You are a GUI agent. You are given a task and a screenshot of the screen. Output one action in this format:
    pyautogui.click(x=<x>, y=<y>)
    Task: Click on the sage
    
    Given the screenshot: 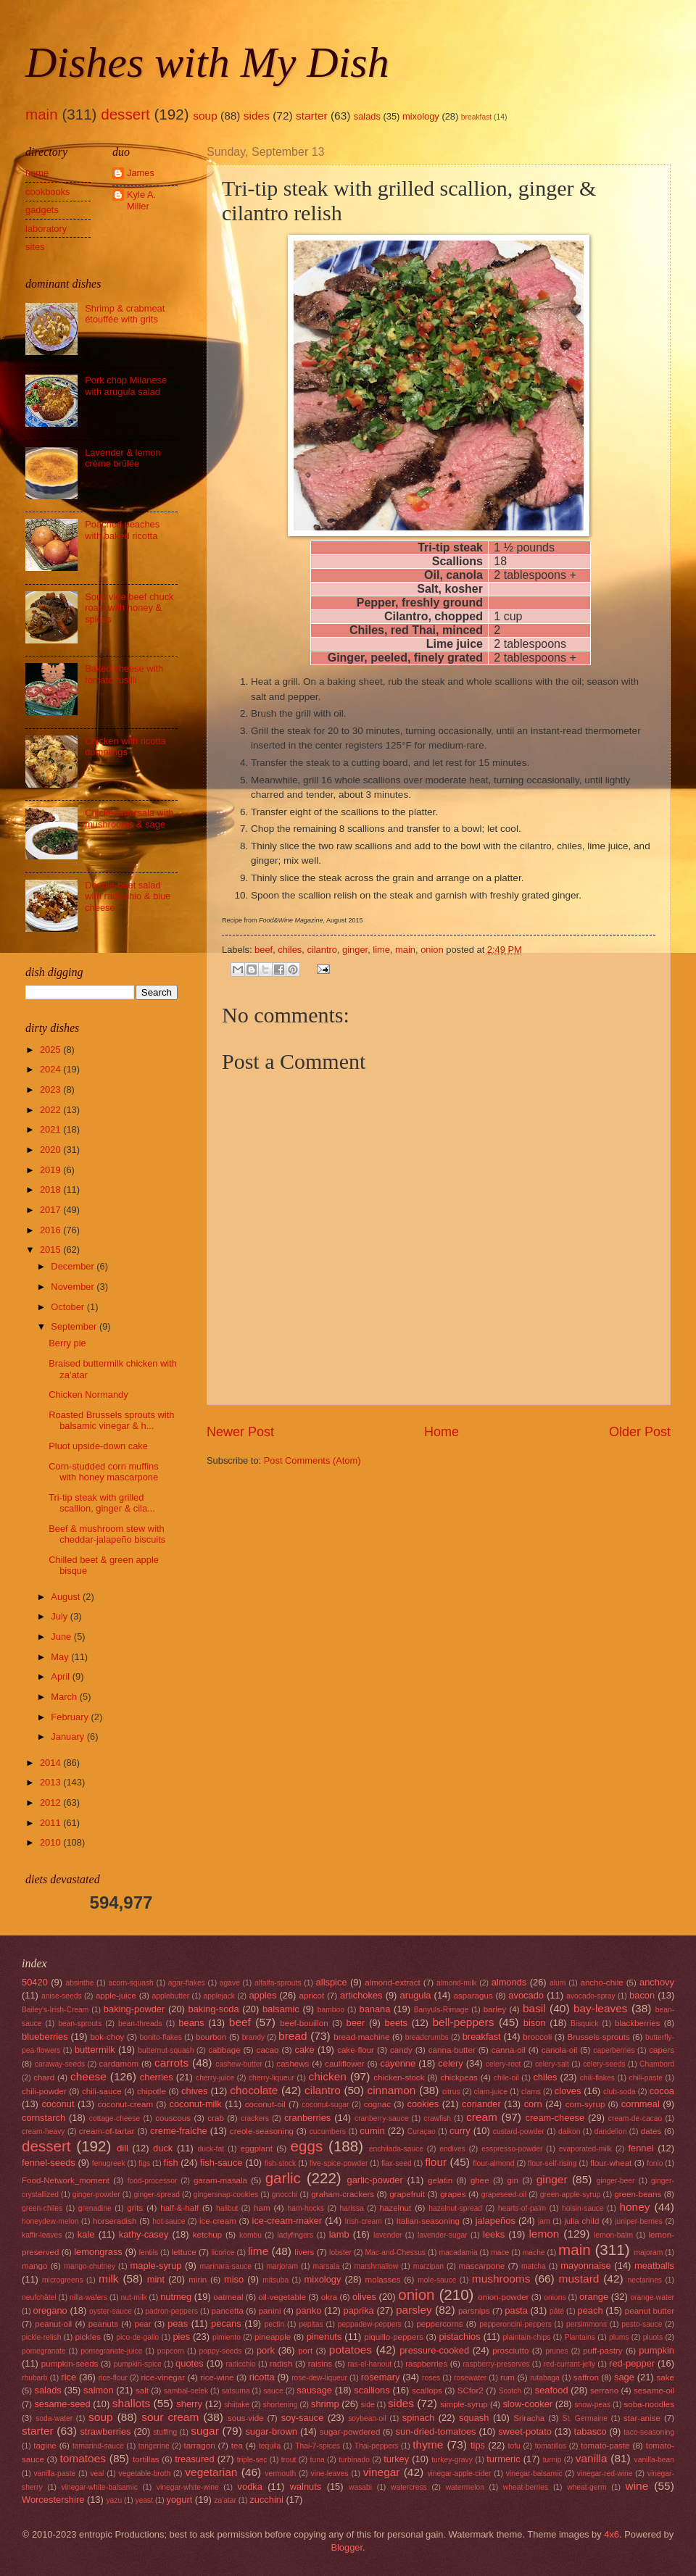 What is the action you would take?
    pyautogui.click(x=624, y=2377)
    